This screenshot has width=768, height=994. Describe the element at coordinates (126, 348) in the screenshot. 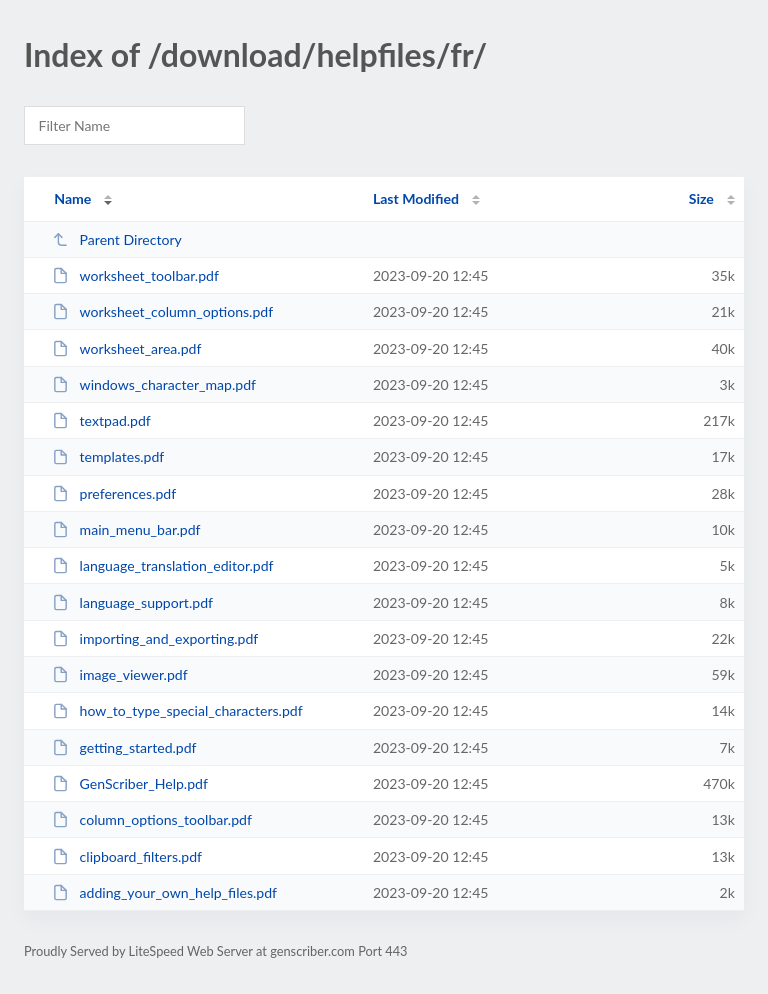

I see `worksheet_area.pdf` at that location.